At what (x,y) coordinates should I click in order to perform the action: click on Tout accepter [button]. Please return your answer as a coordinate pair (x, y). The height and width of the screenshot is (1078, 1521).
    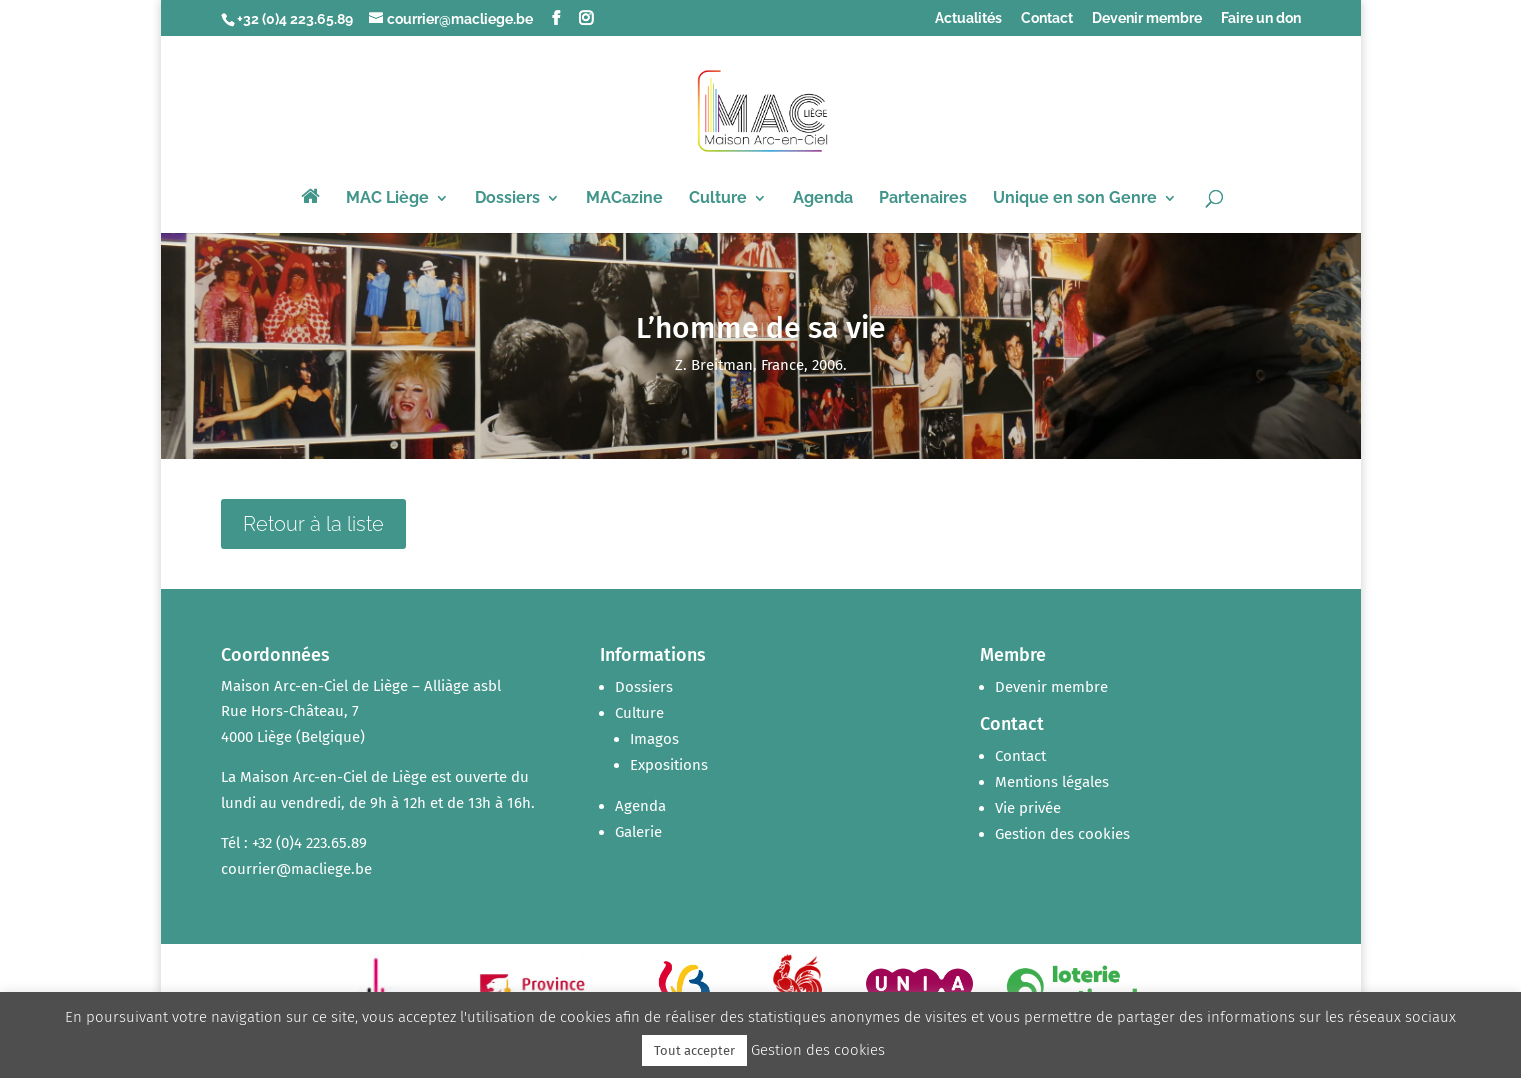
    Looking at the image, I should click on (694, 1050).